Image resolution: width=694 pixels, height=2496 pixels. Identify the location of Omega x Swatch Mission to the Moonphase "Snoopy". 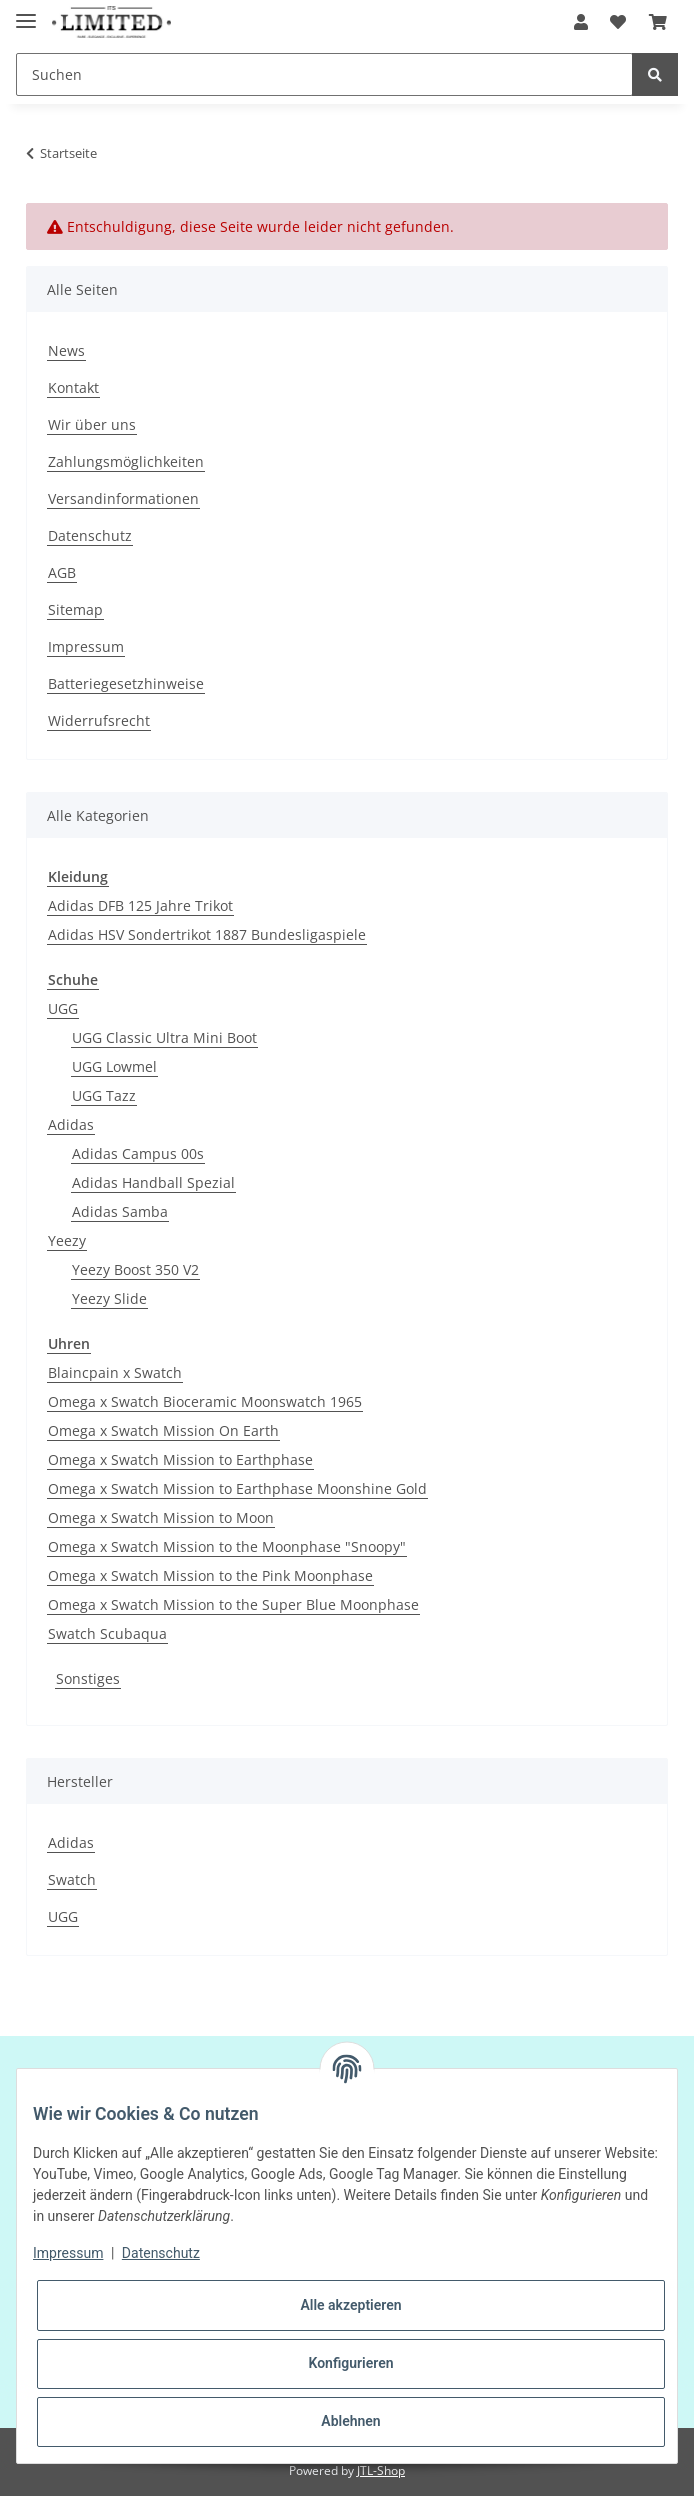
(227, 1546).